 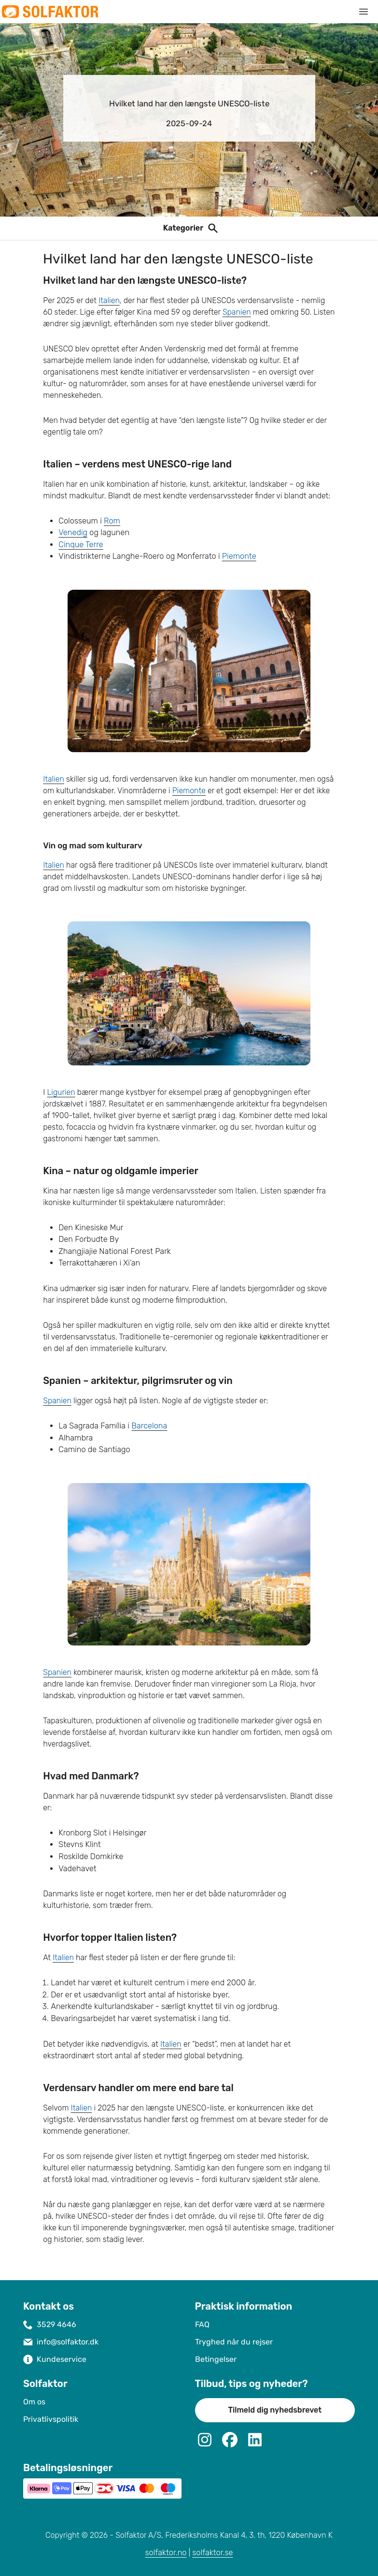 I want to click on Spanien, so click(x=237, y=312).